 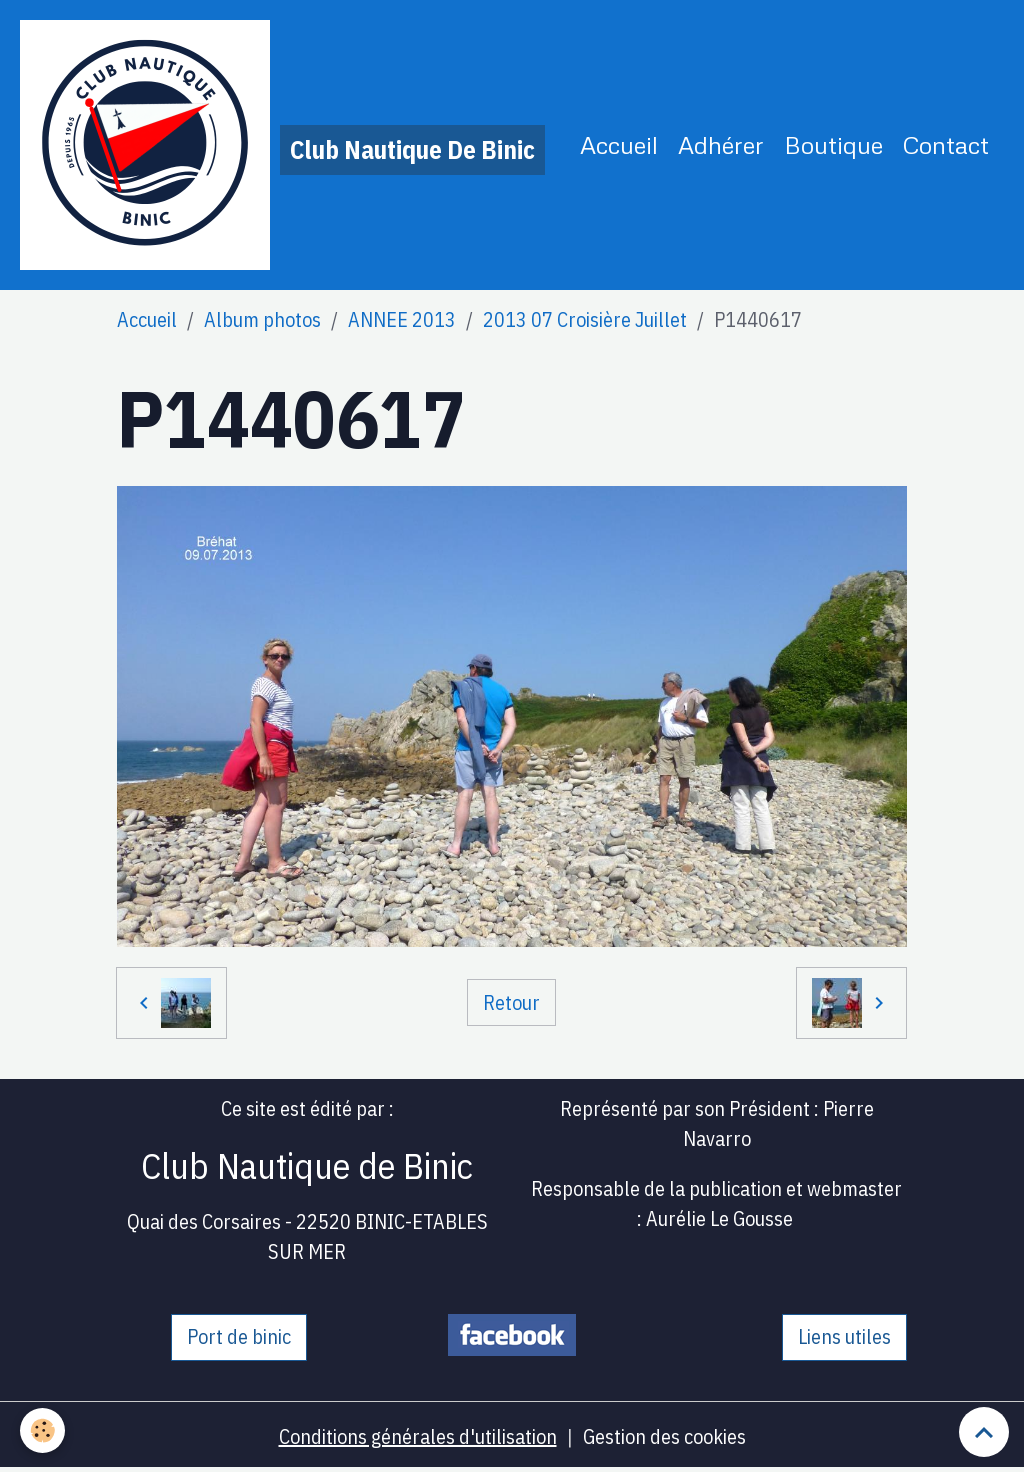 I want to click on Album photos, so click(x=262, y=319).